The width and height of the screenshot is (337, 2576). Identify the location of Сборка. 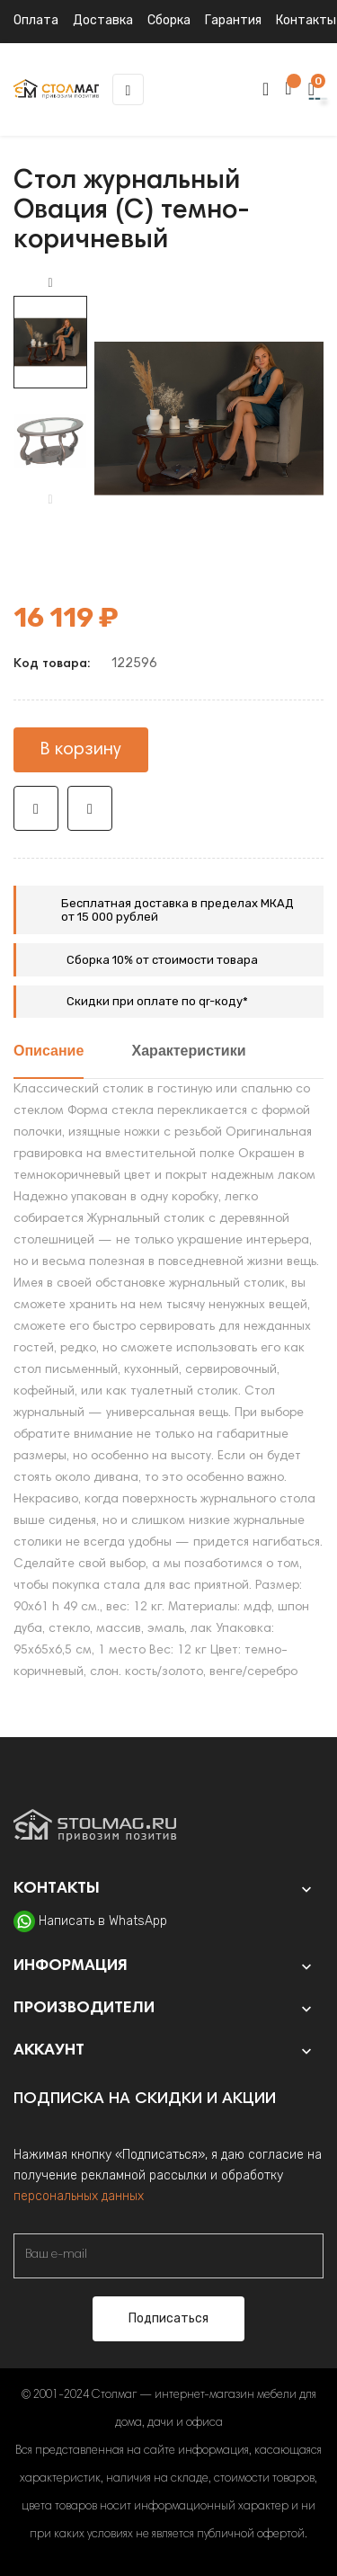
(169, 20).